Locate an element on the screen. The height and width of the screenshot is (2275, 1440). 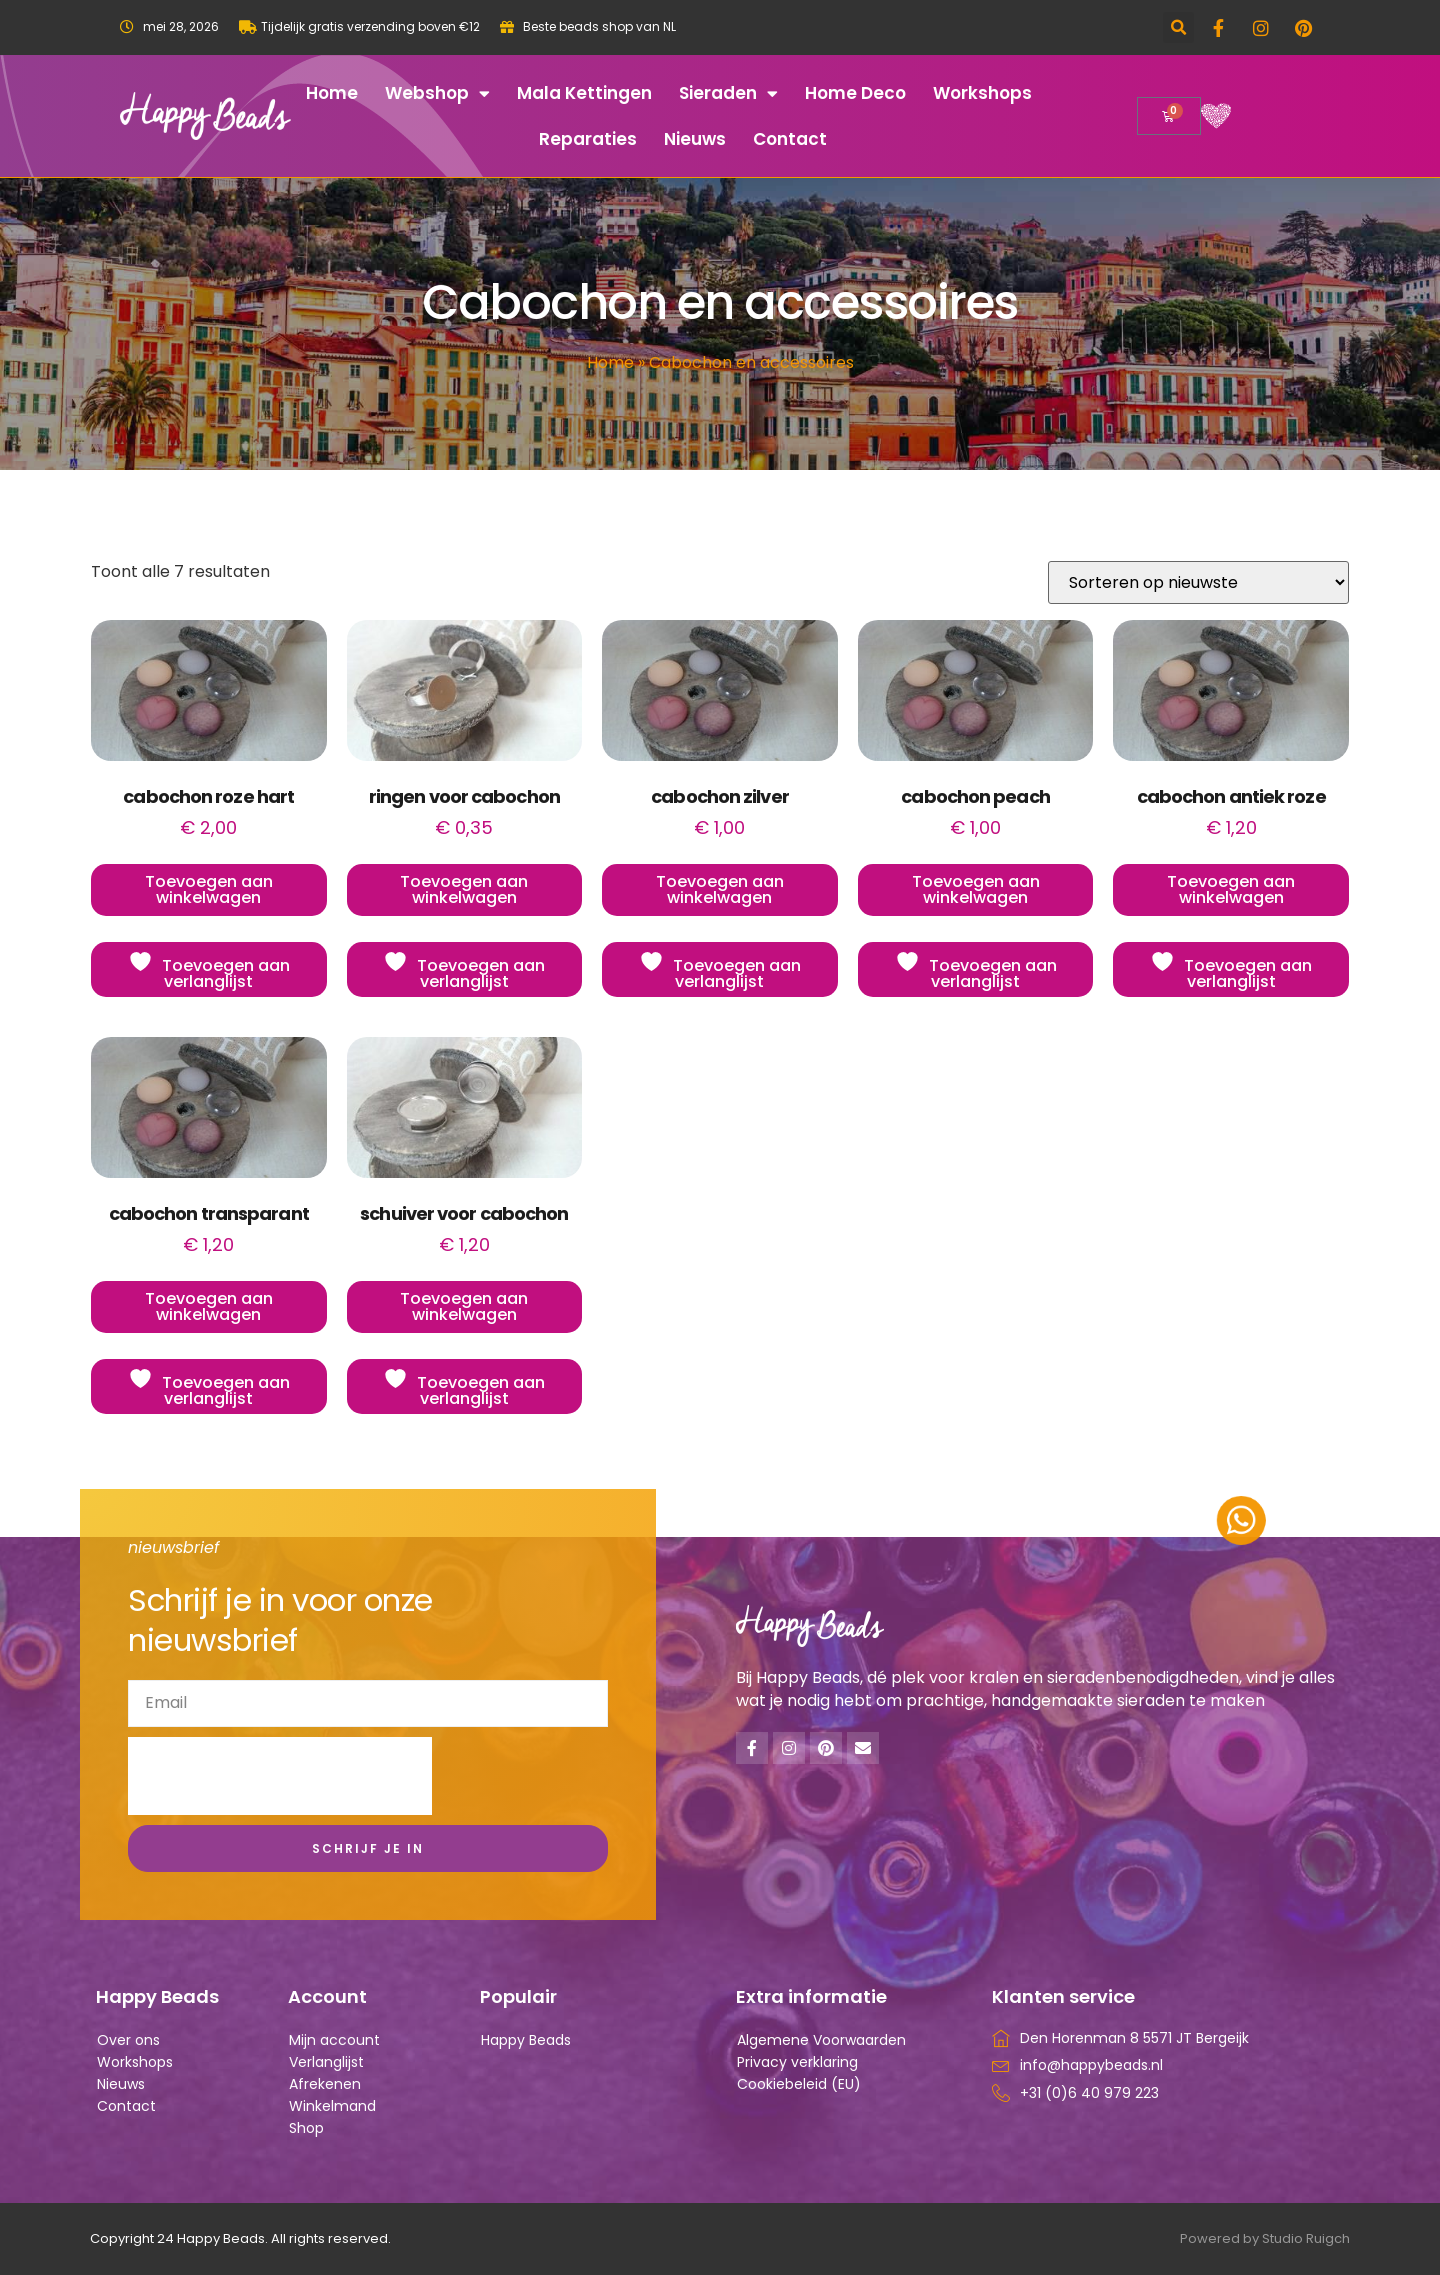
Over ons is located at coordinates (128, 2040).